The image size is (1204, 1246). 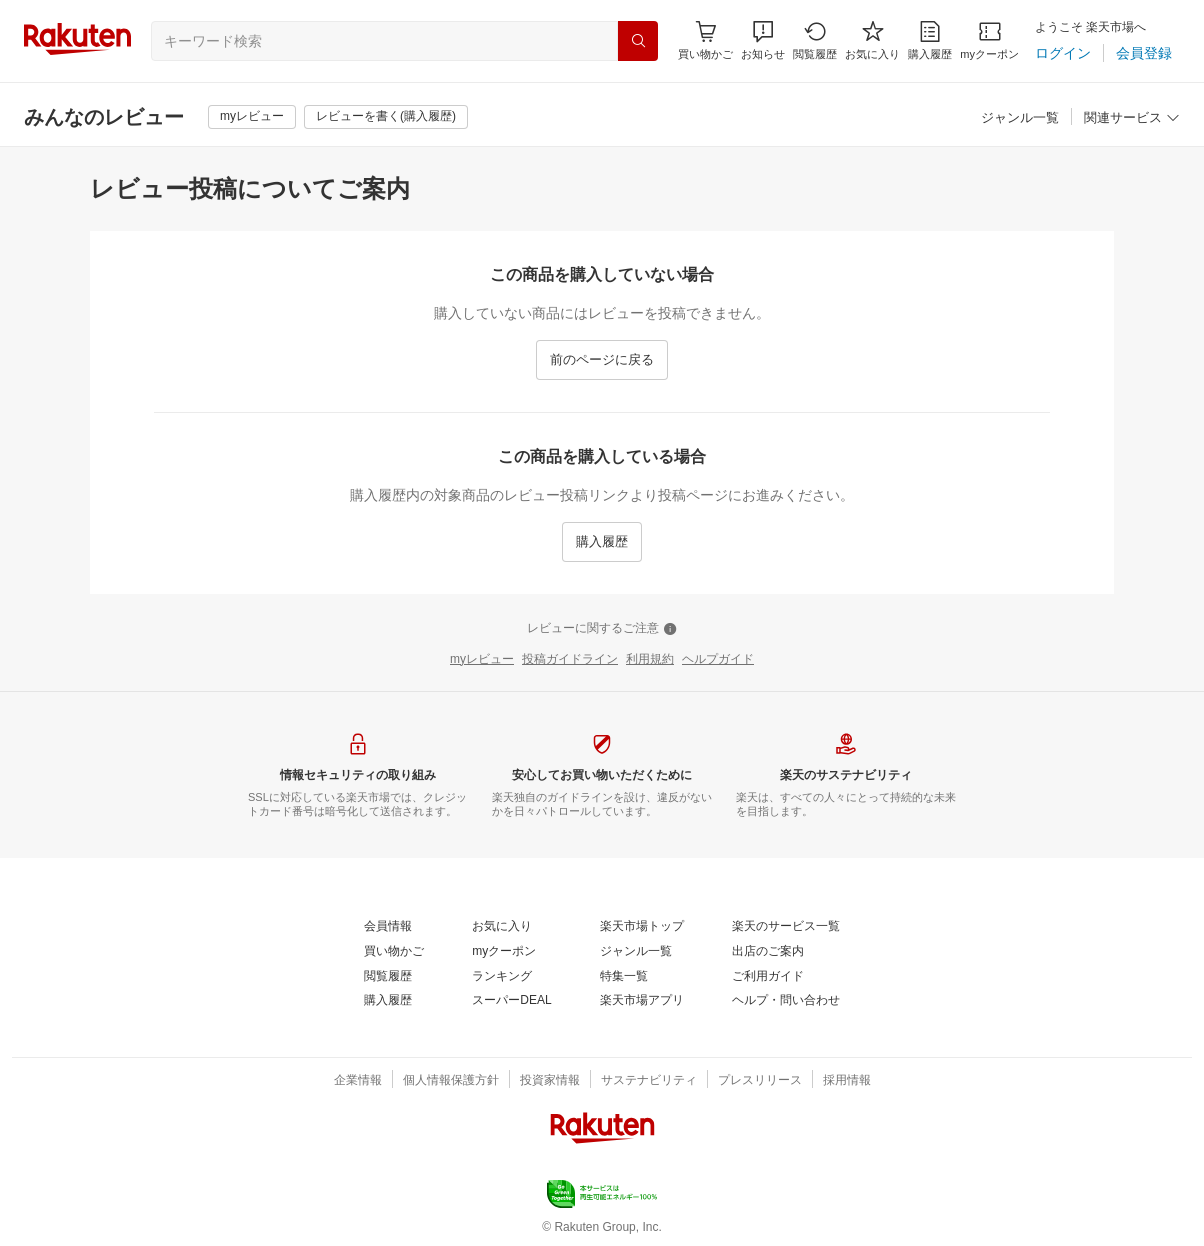 What do you see at coordinates (768, 977) in the screenshot?
I see `[ご利用ガイド]` at bounding box center [768, 977].